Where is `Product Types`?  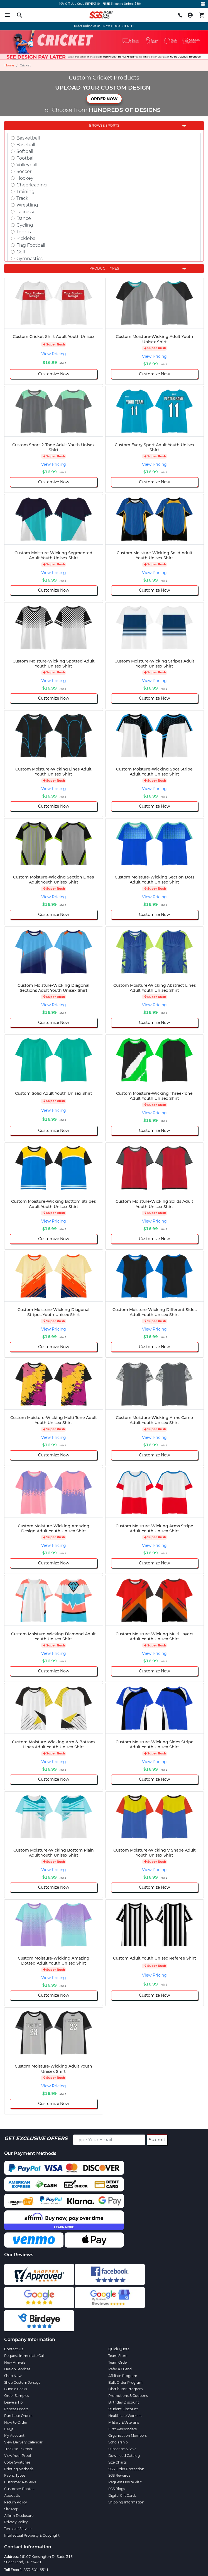 Product Types is located at coordinates (104, 268).